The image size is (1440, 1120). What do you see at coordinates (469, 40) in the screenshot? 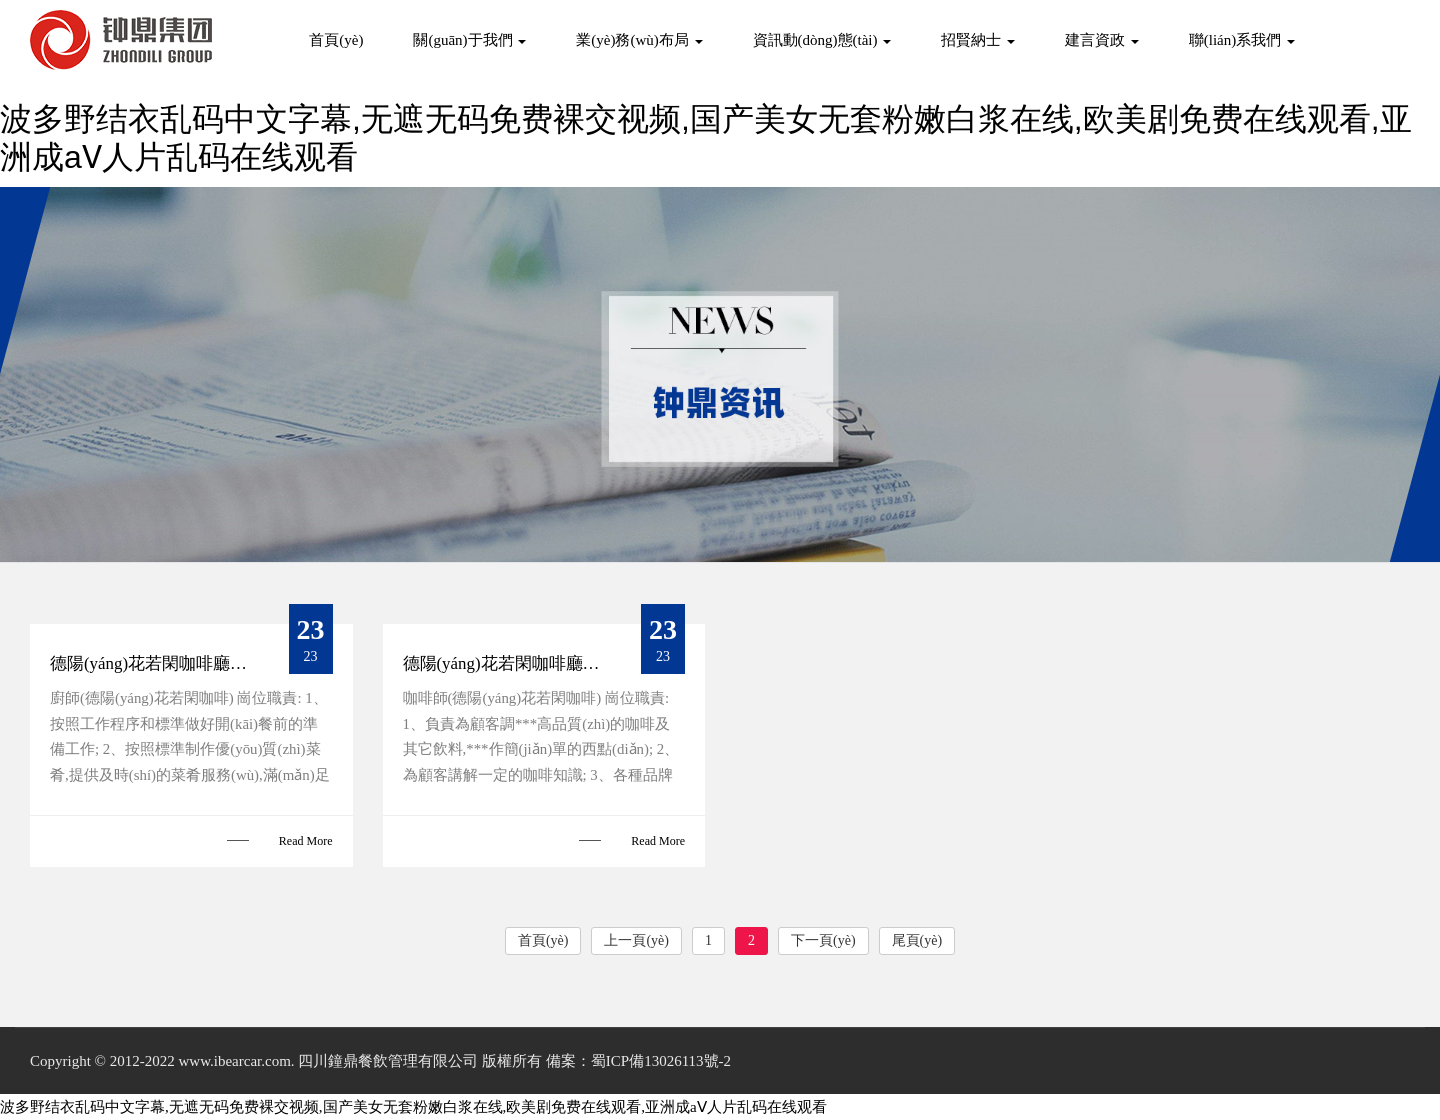
I see `關(guān)于我們` at bounding box center [469, 40].